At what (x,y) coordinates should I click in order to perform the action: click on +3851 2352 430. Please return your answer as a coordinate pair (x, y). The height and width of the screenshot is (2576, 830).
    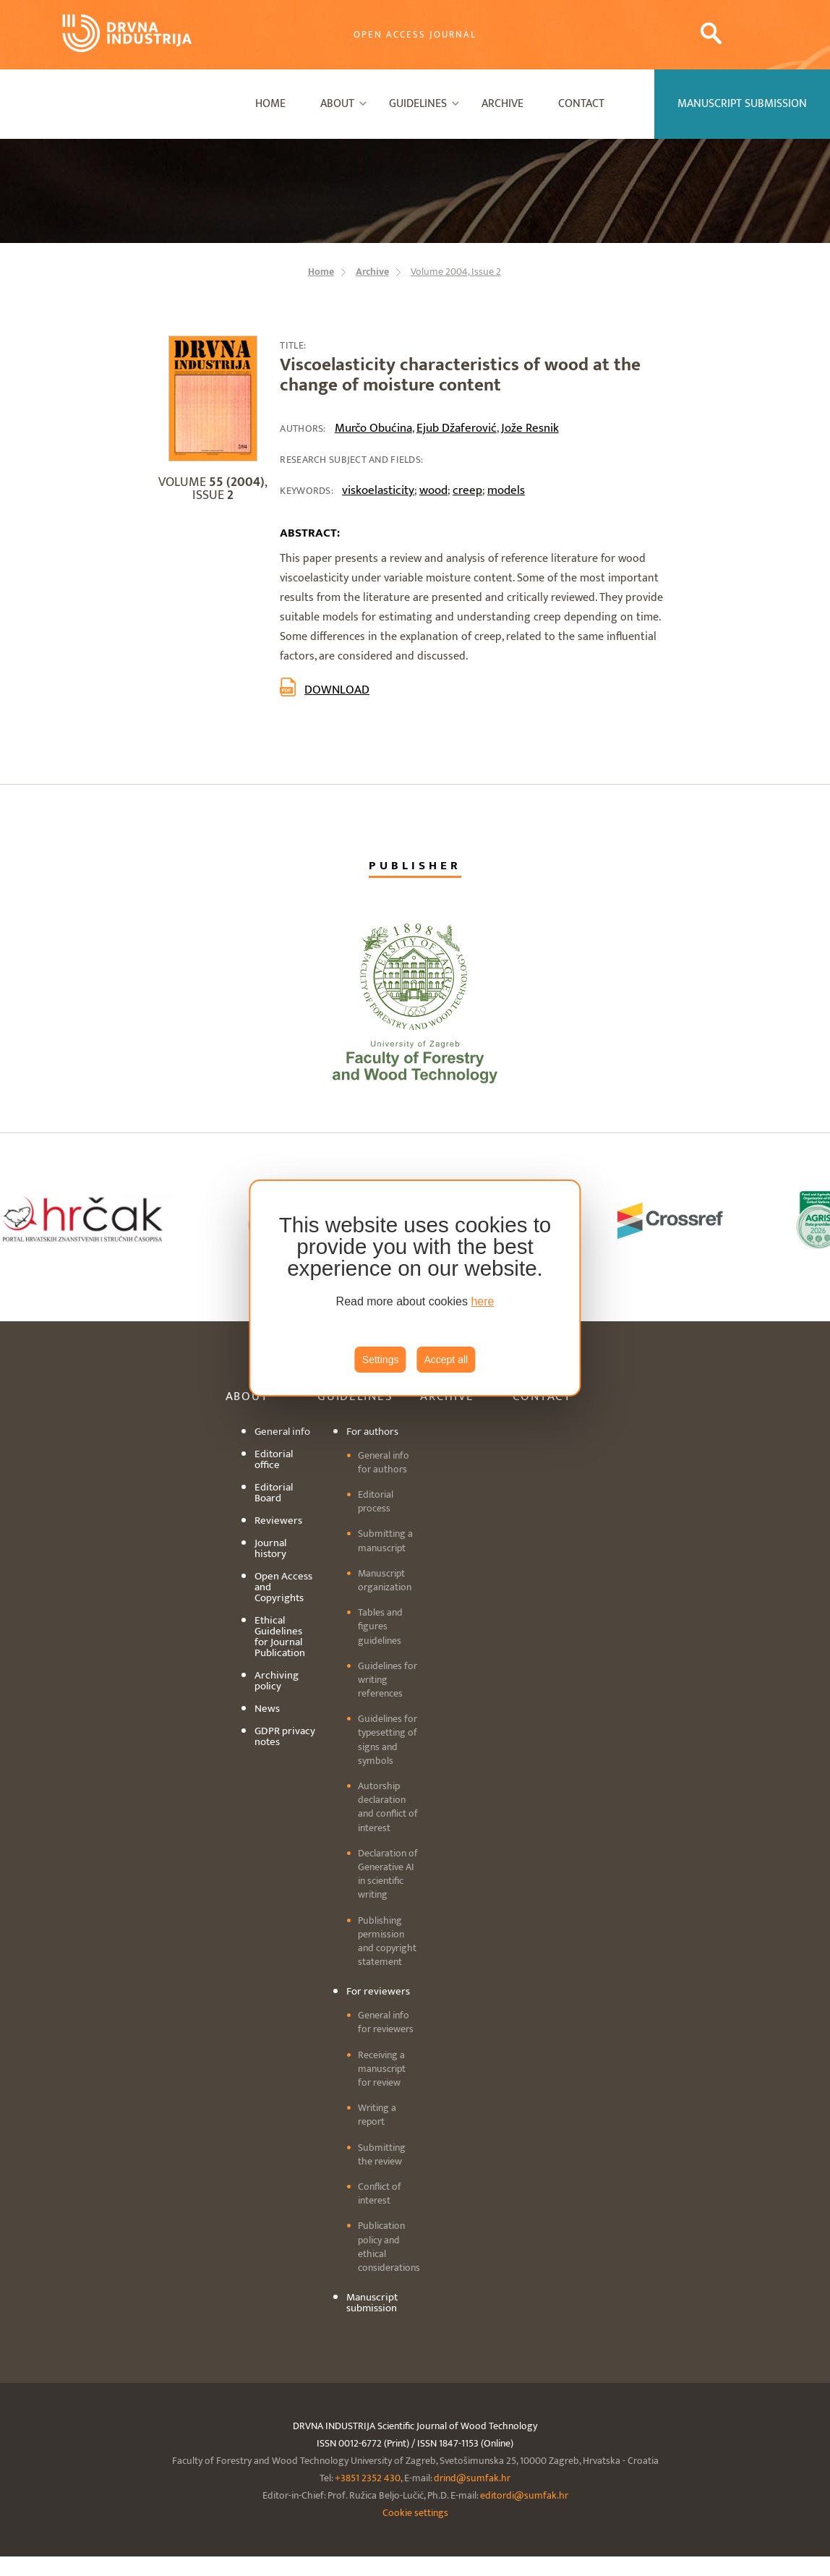
    Looking at the image, I should click on (368, 2478).